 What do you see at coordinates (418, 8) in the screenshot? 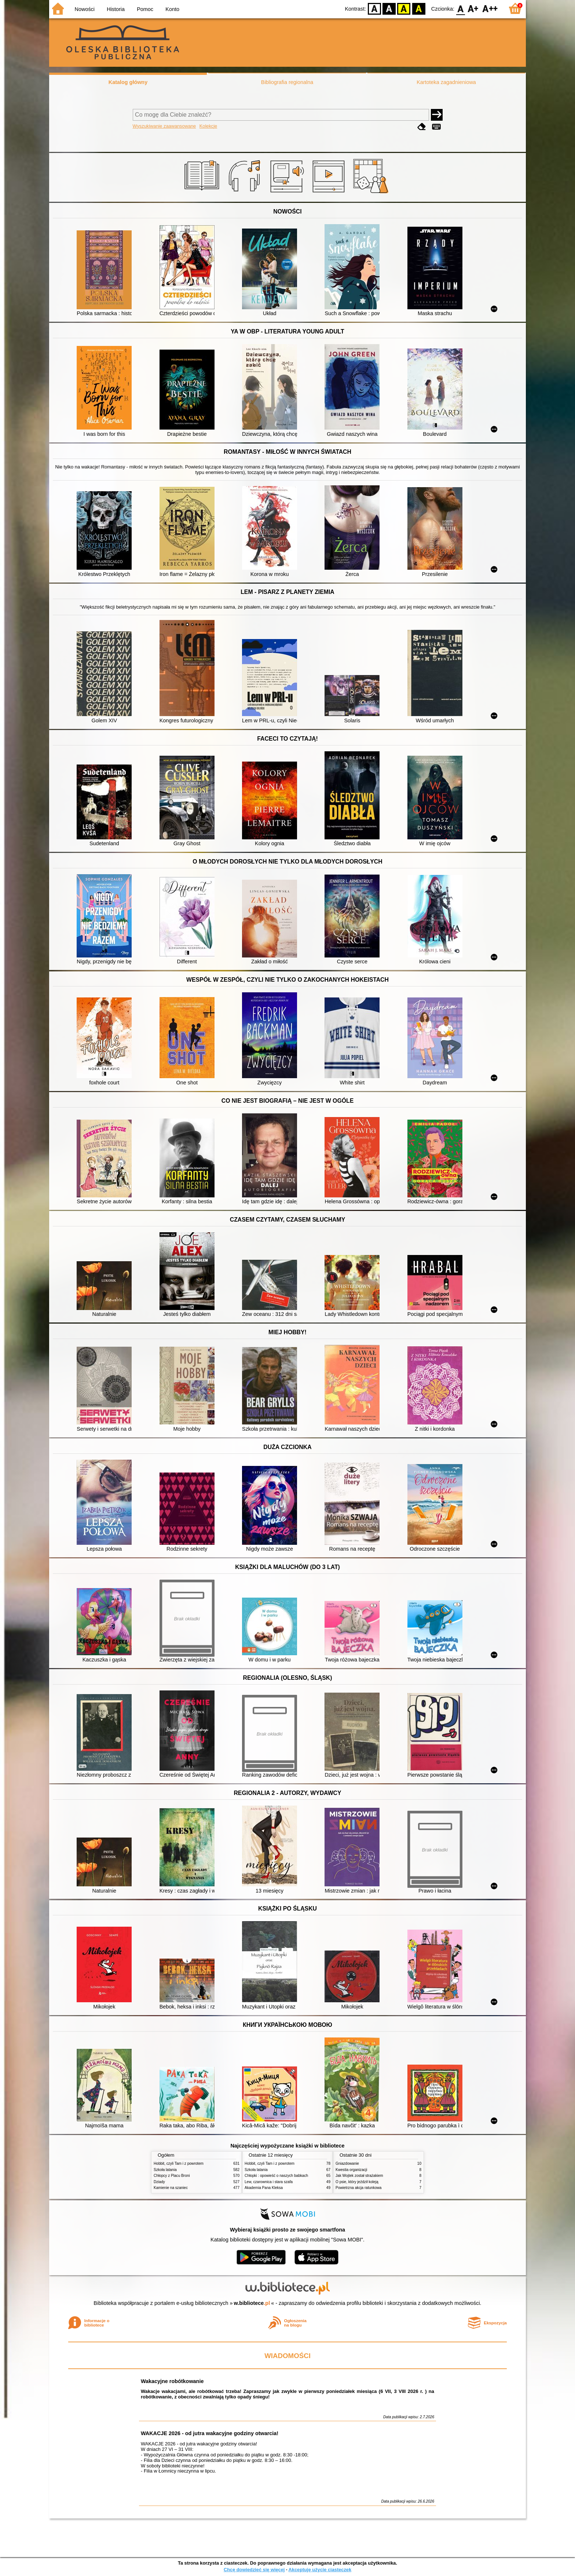
I see `BY` at bounding box center [418, 8].